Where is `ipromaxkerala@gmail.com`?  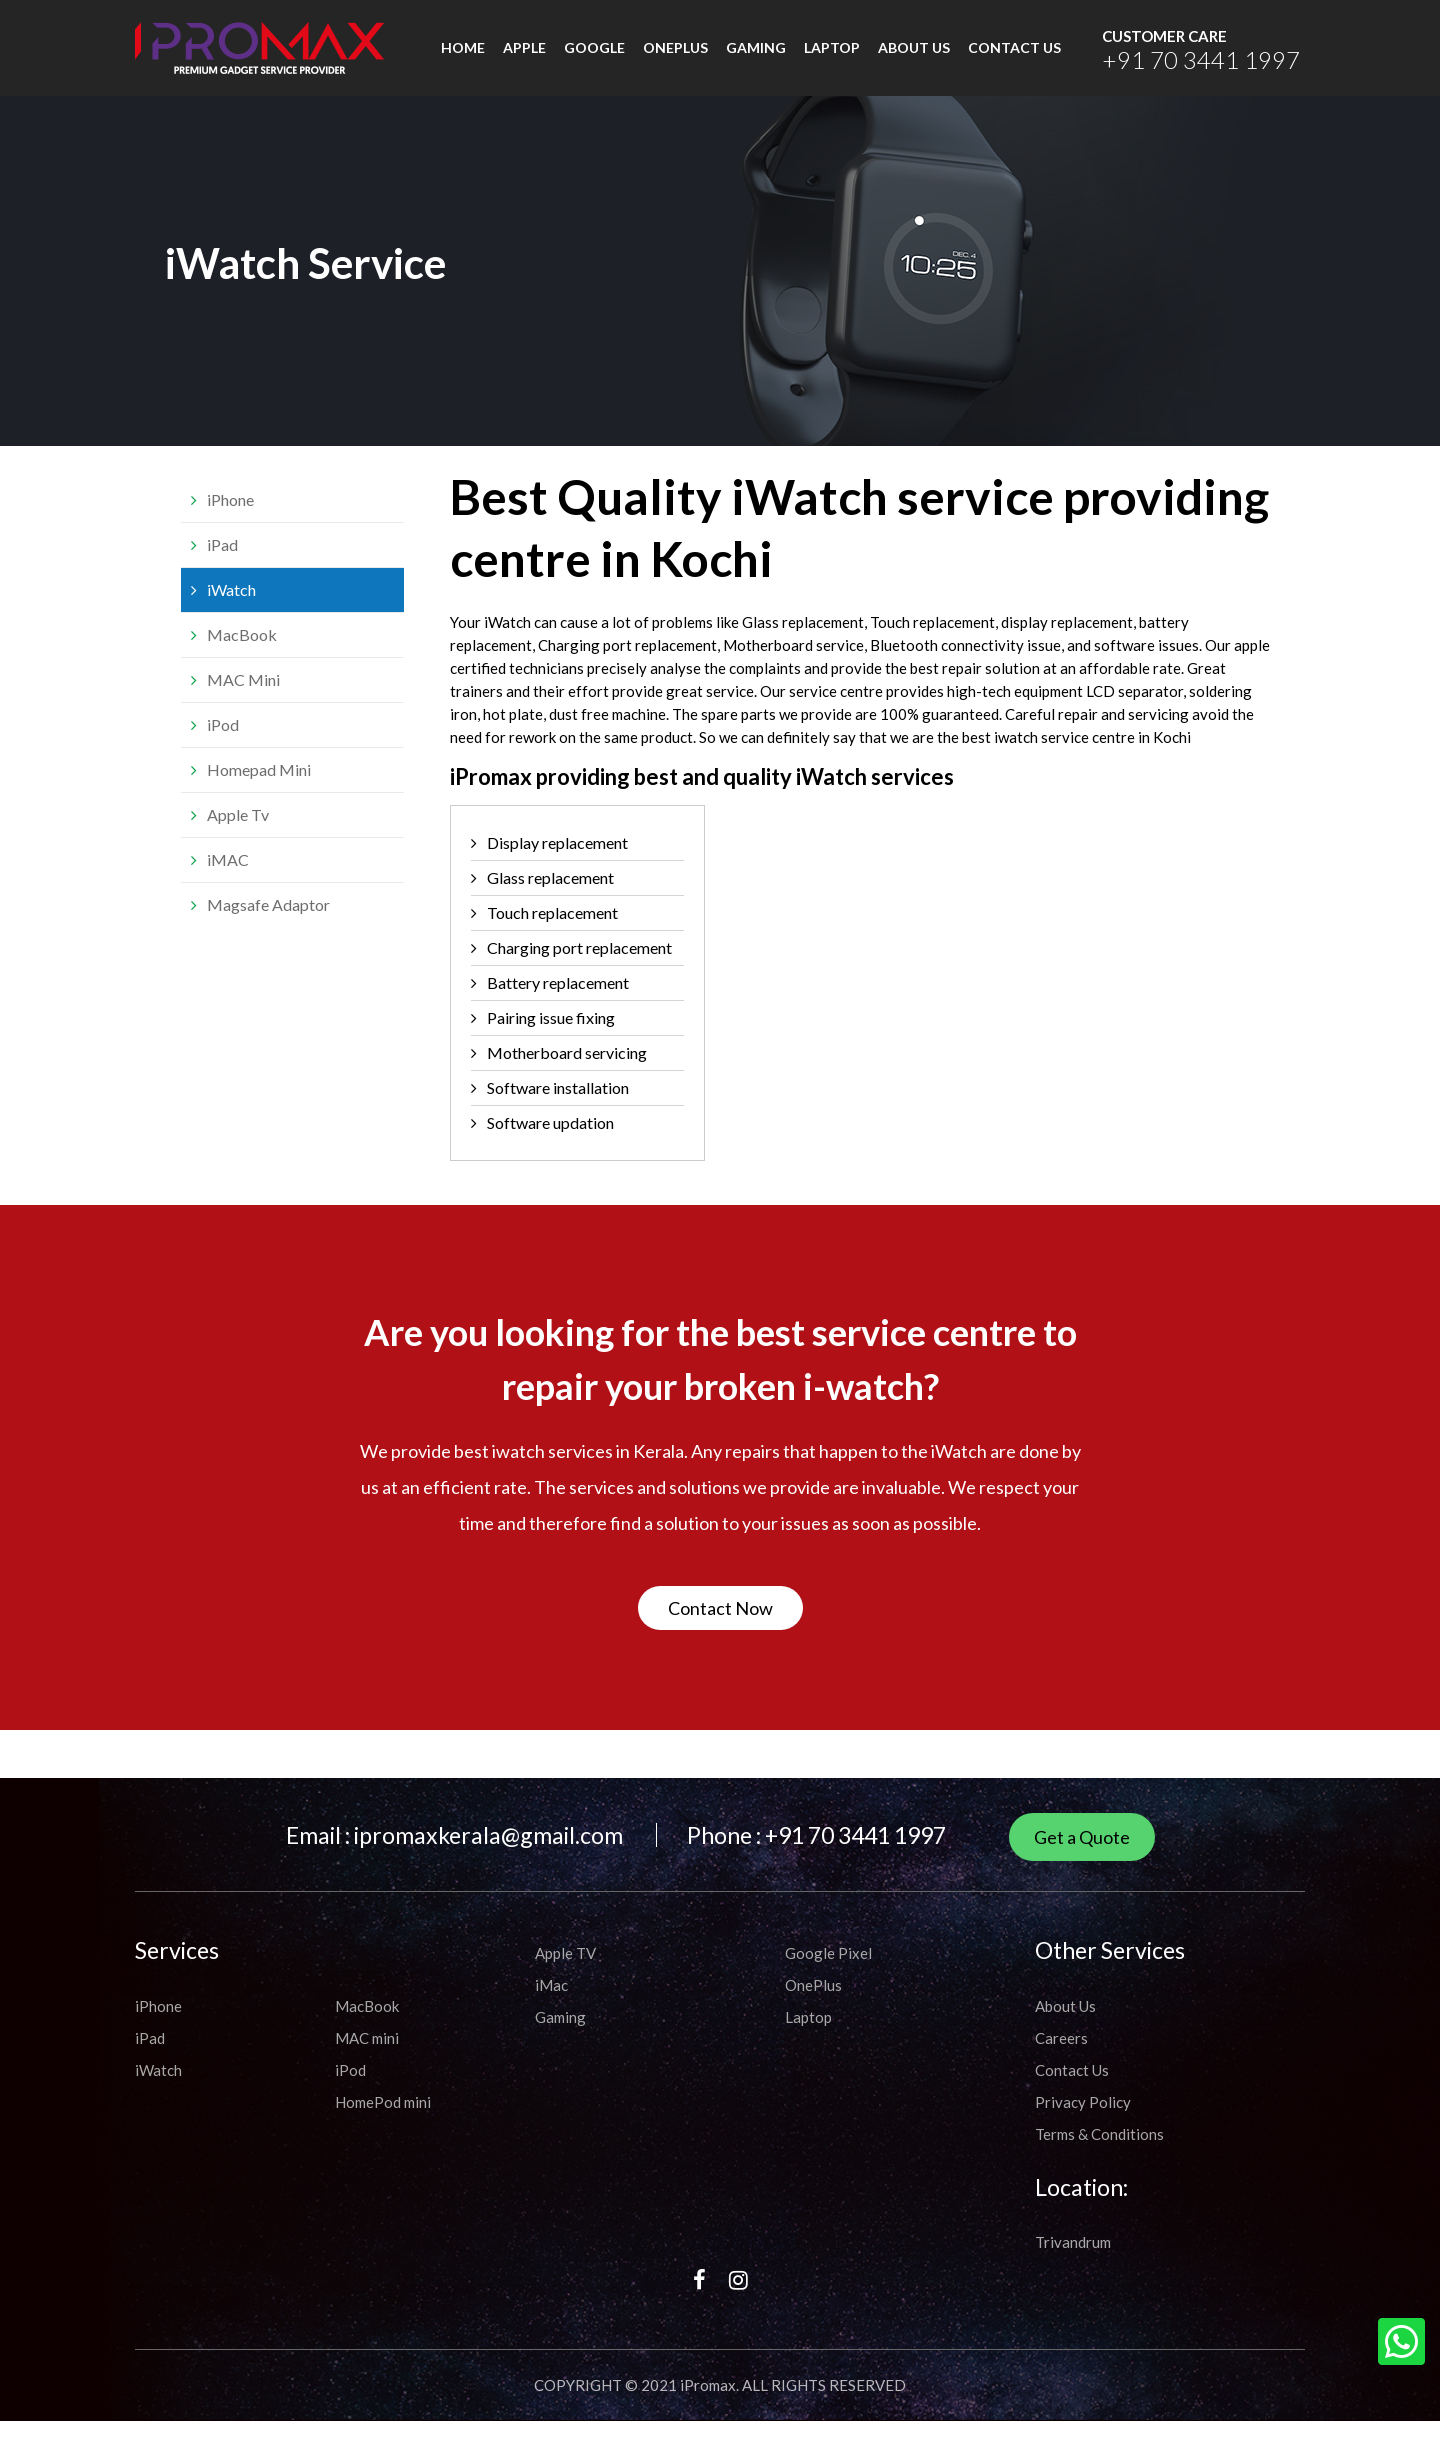 ipromaxkerala@gmail.com is located at coordinates (488, 1852).